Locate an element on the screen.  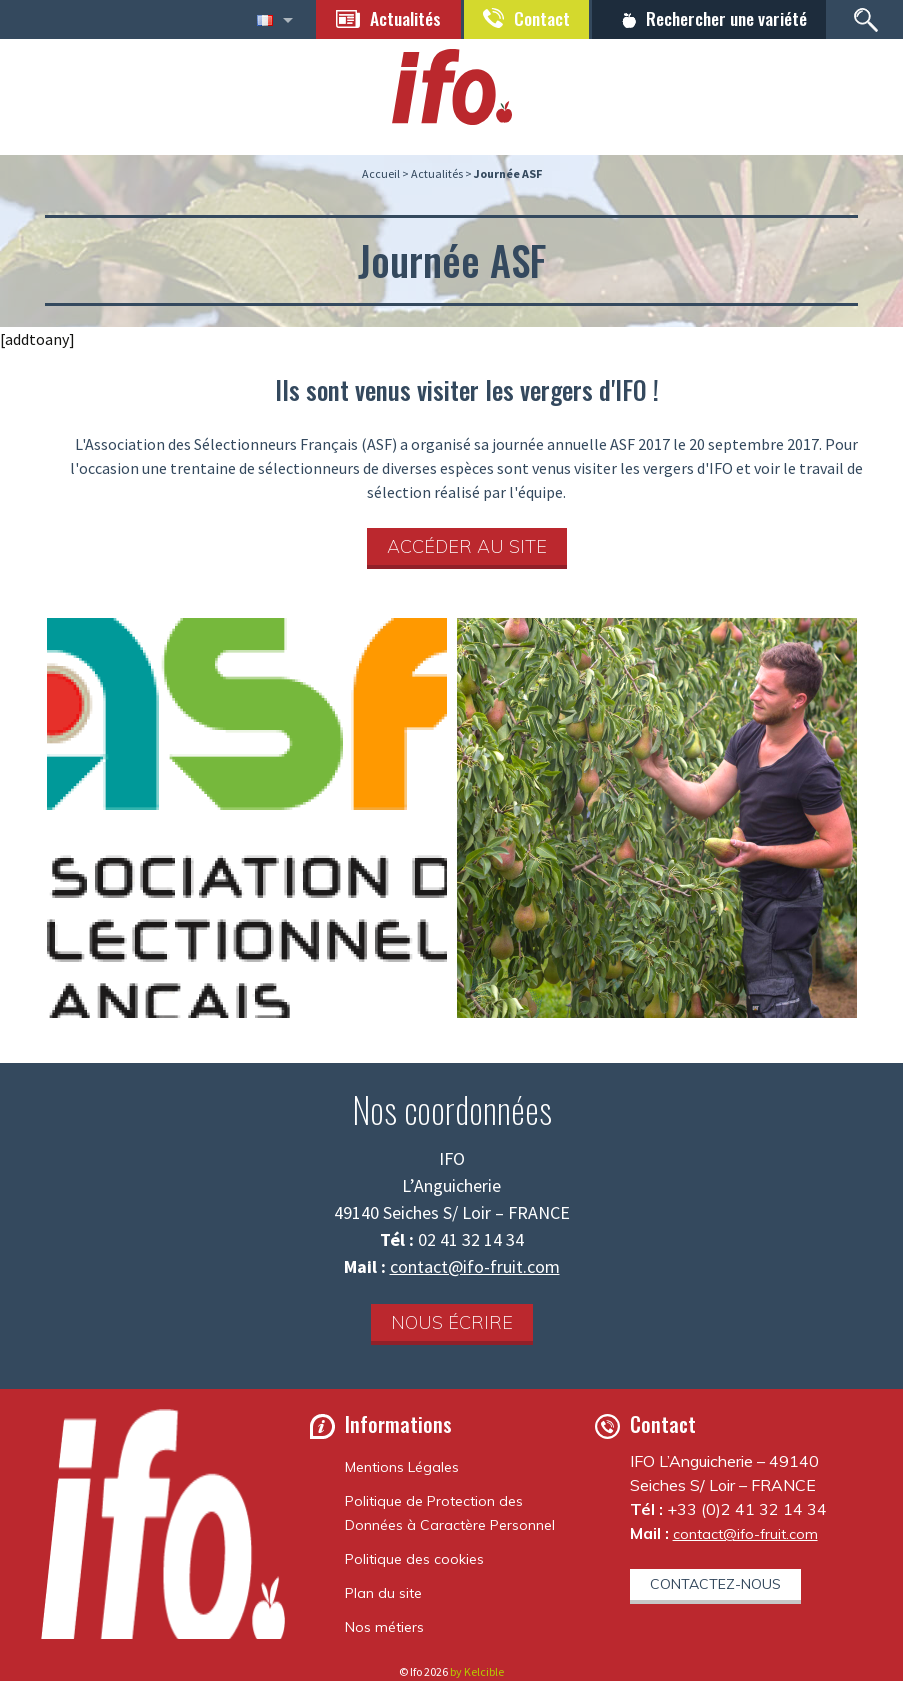
by Kelcible is located at coordinates (477, 1671).